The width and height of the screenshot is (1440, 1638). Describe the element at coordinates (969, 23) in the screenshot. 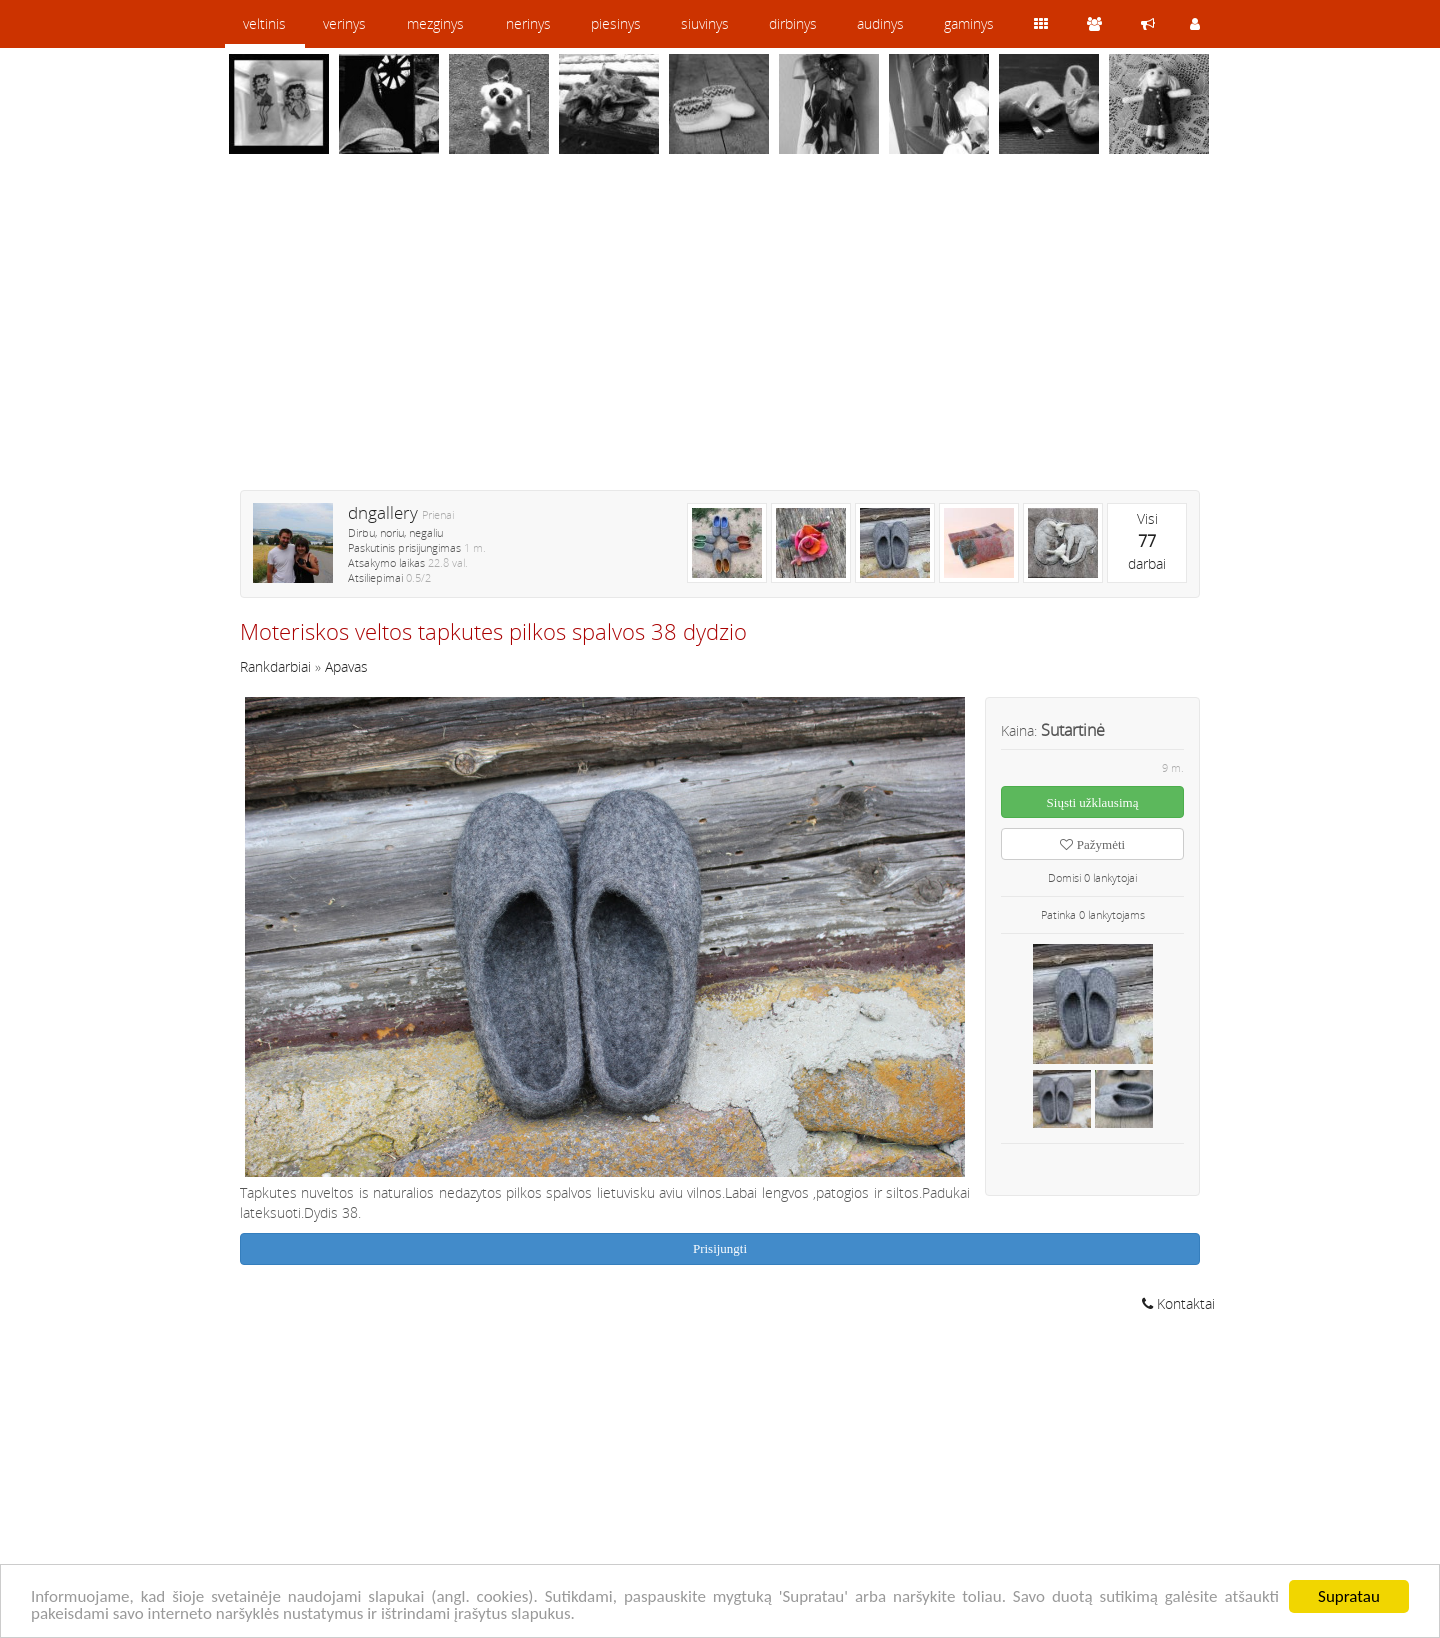

I see `gaminys` at that location.